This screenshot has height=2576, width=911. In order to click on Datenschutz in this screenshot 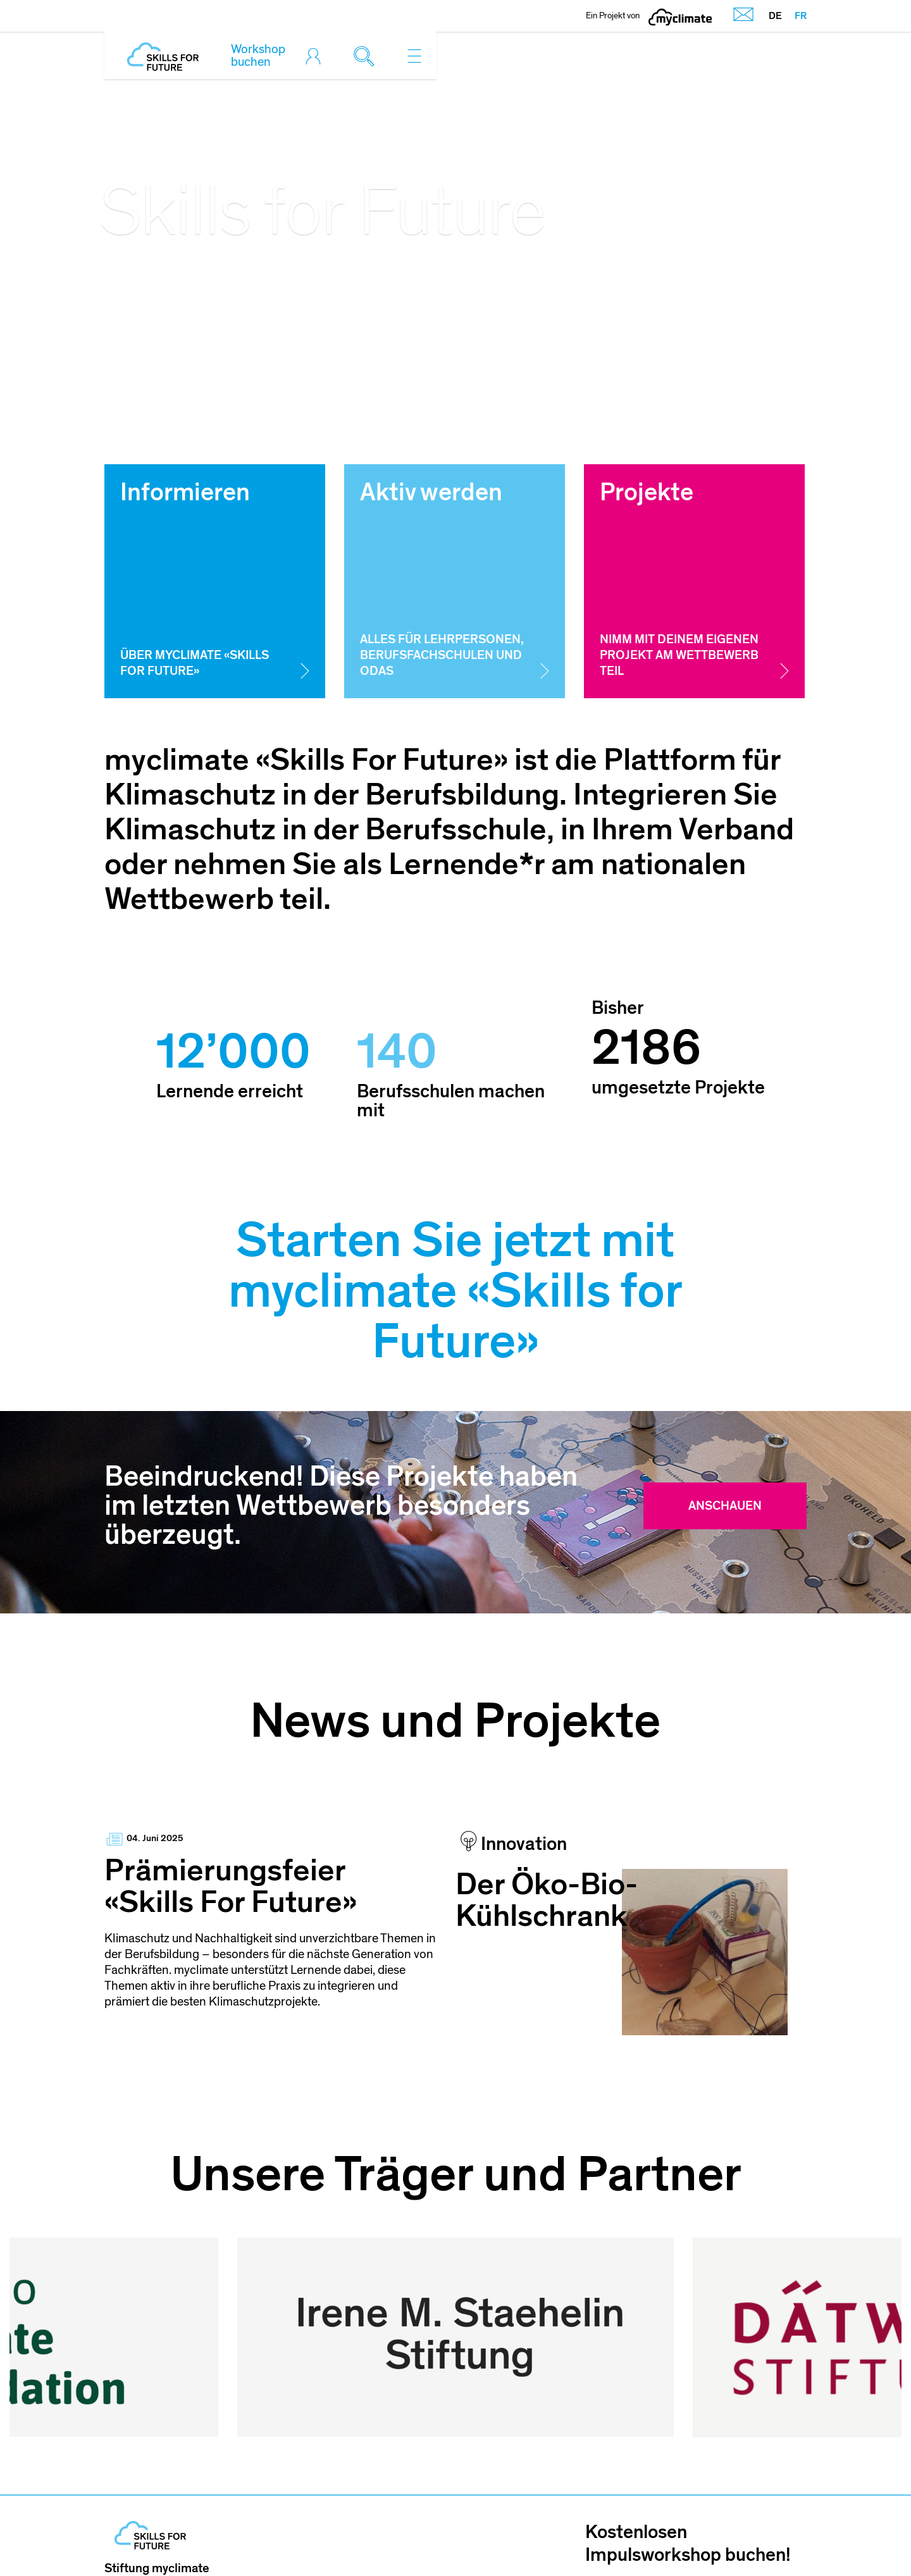, I will do `click(699, 2538)`.